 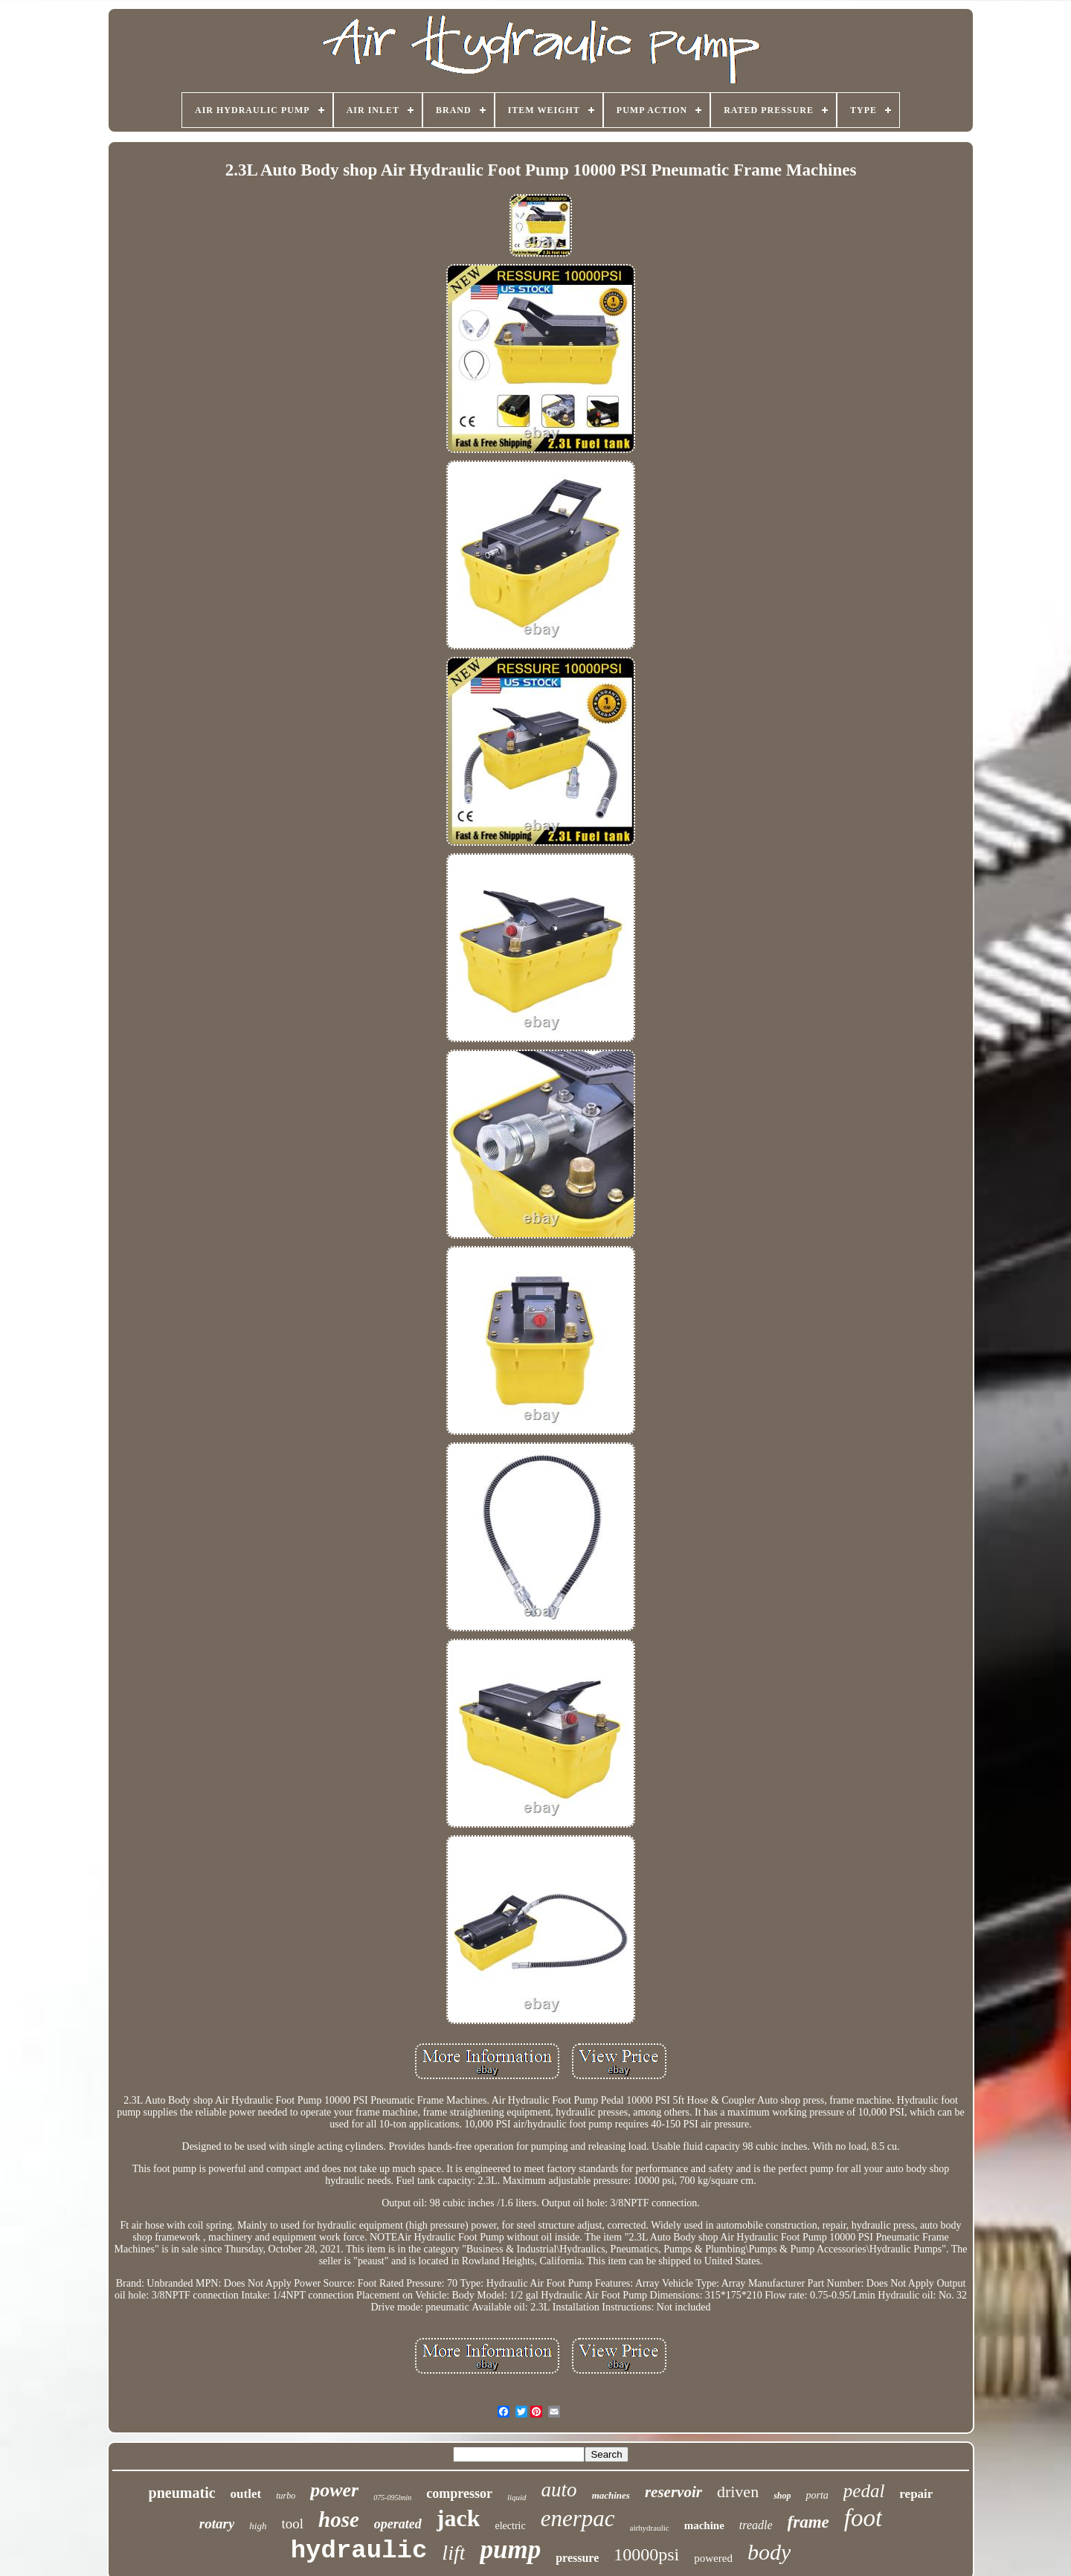 I want to click on high, so click(x=257, y=2525).